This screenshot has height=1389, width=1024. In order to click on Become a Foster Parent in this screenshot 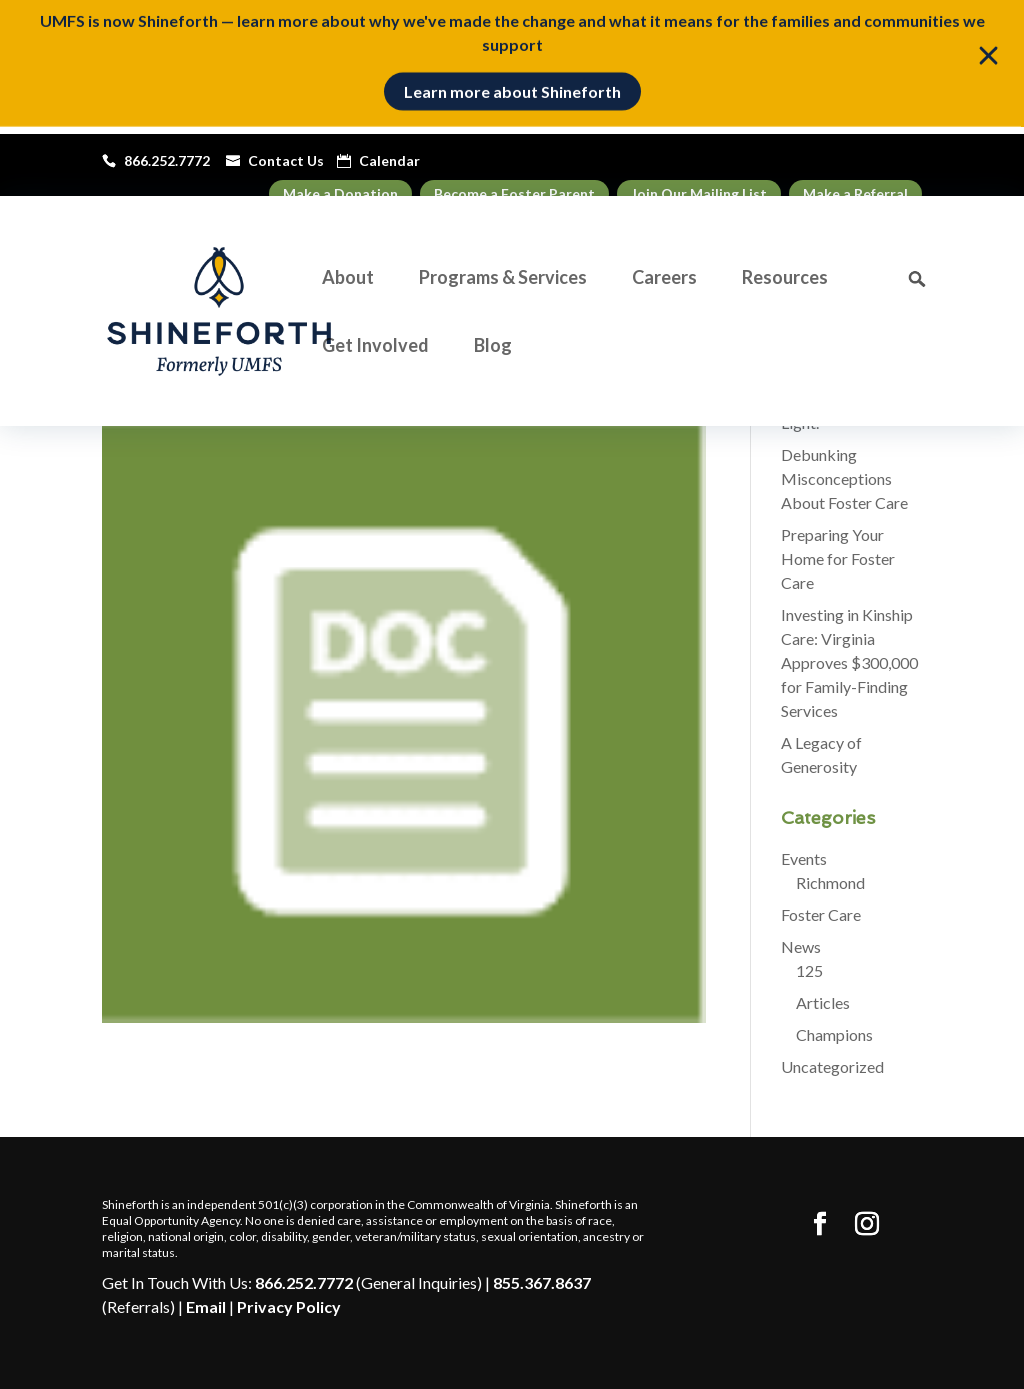, I will do `click(514, 193)`.